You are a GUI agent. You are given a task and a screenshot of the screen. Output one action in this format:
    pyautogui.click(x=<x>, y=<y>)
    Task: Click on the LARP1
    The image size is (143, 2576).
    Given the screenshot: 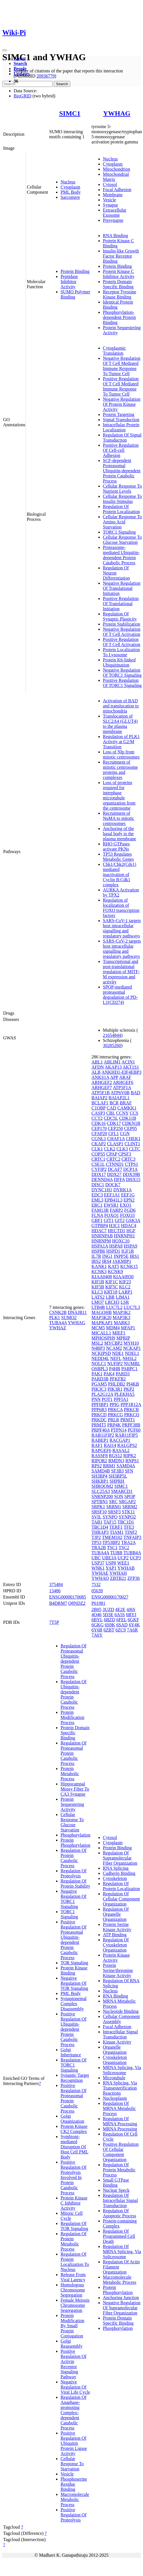 What is the action you would take?
    pyautogui.click(x=125, y=1292)
    